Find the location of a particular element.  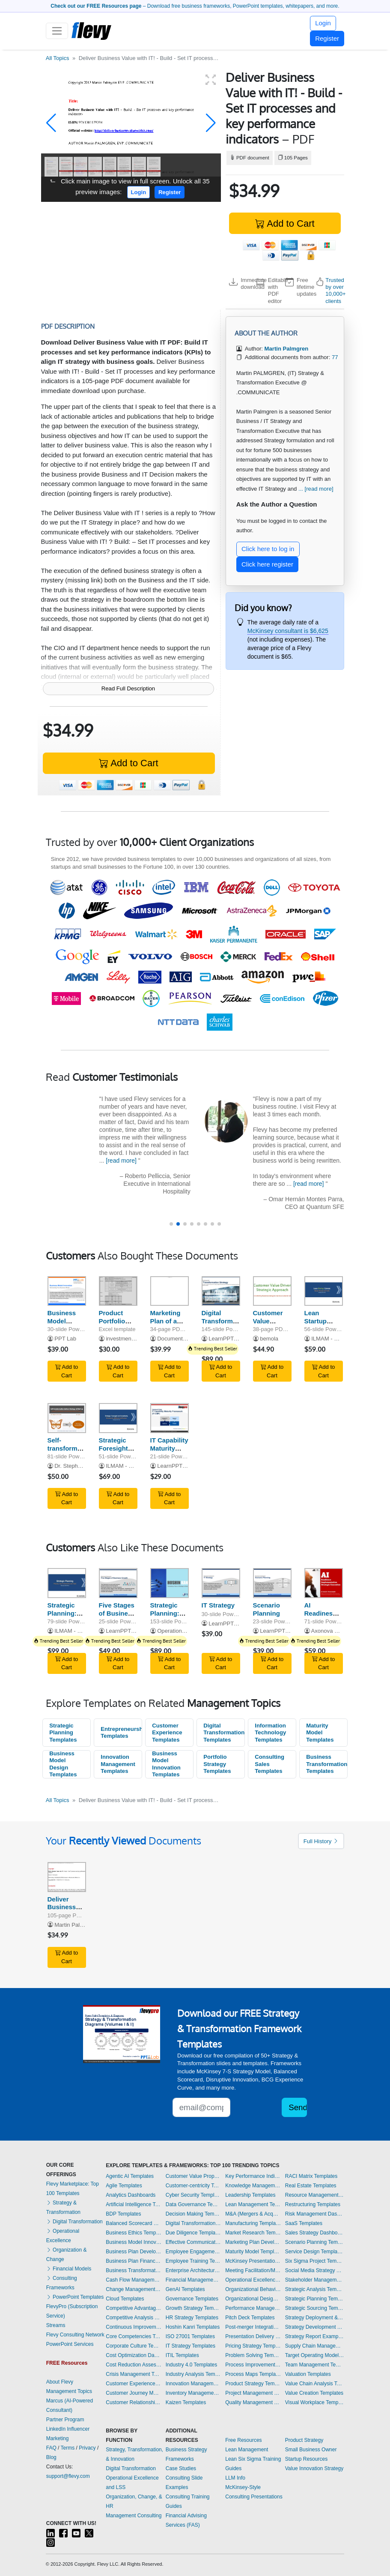

Trusted by over 10,000+ clients is located at coordinates (335, 290).